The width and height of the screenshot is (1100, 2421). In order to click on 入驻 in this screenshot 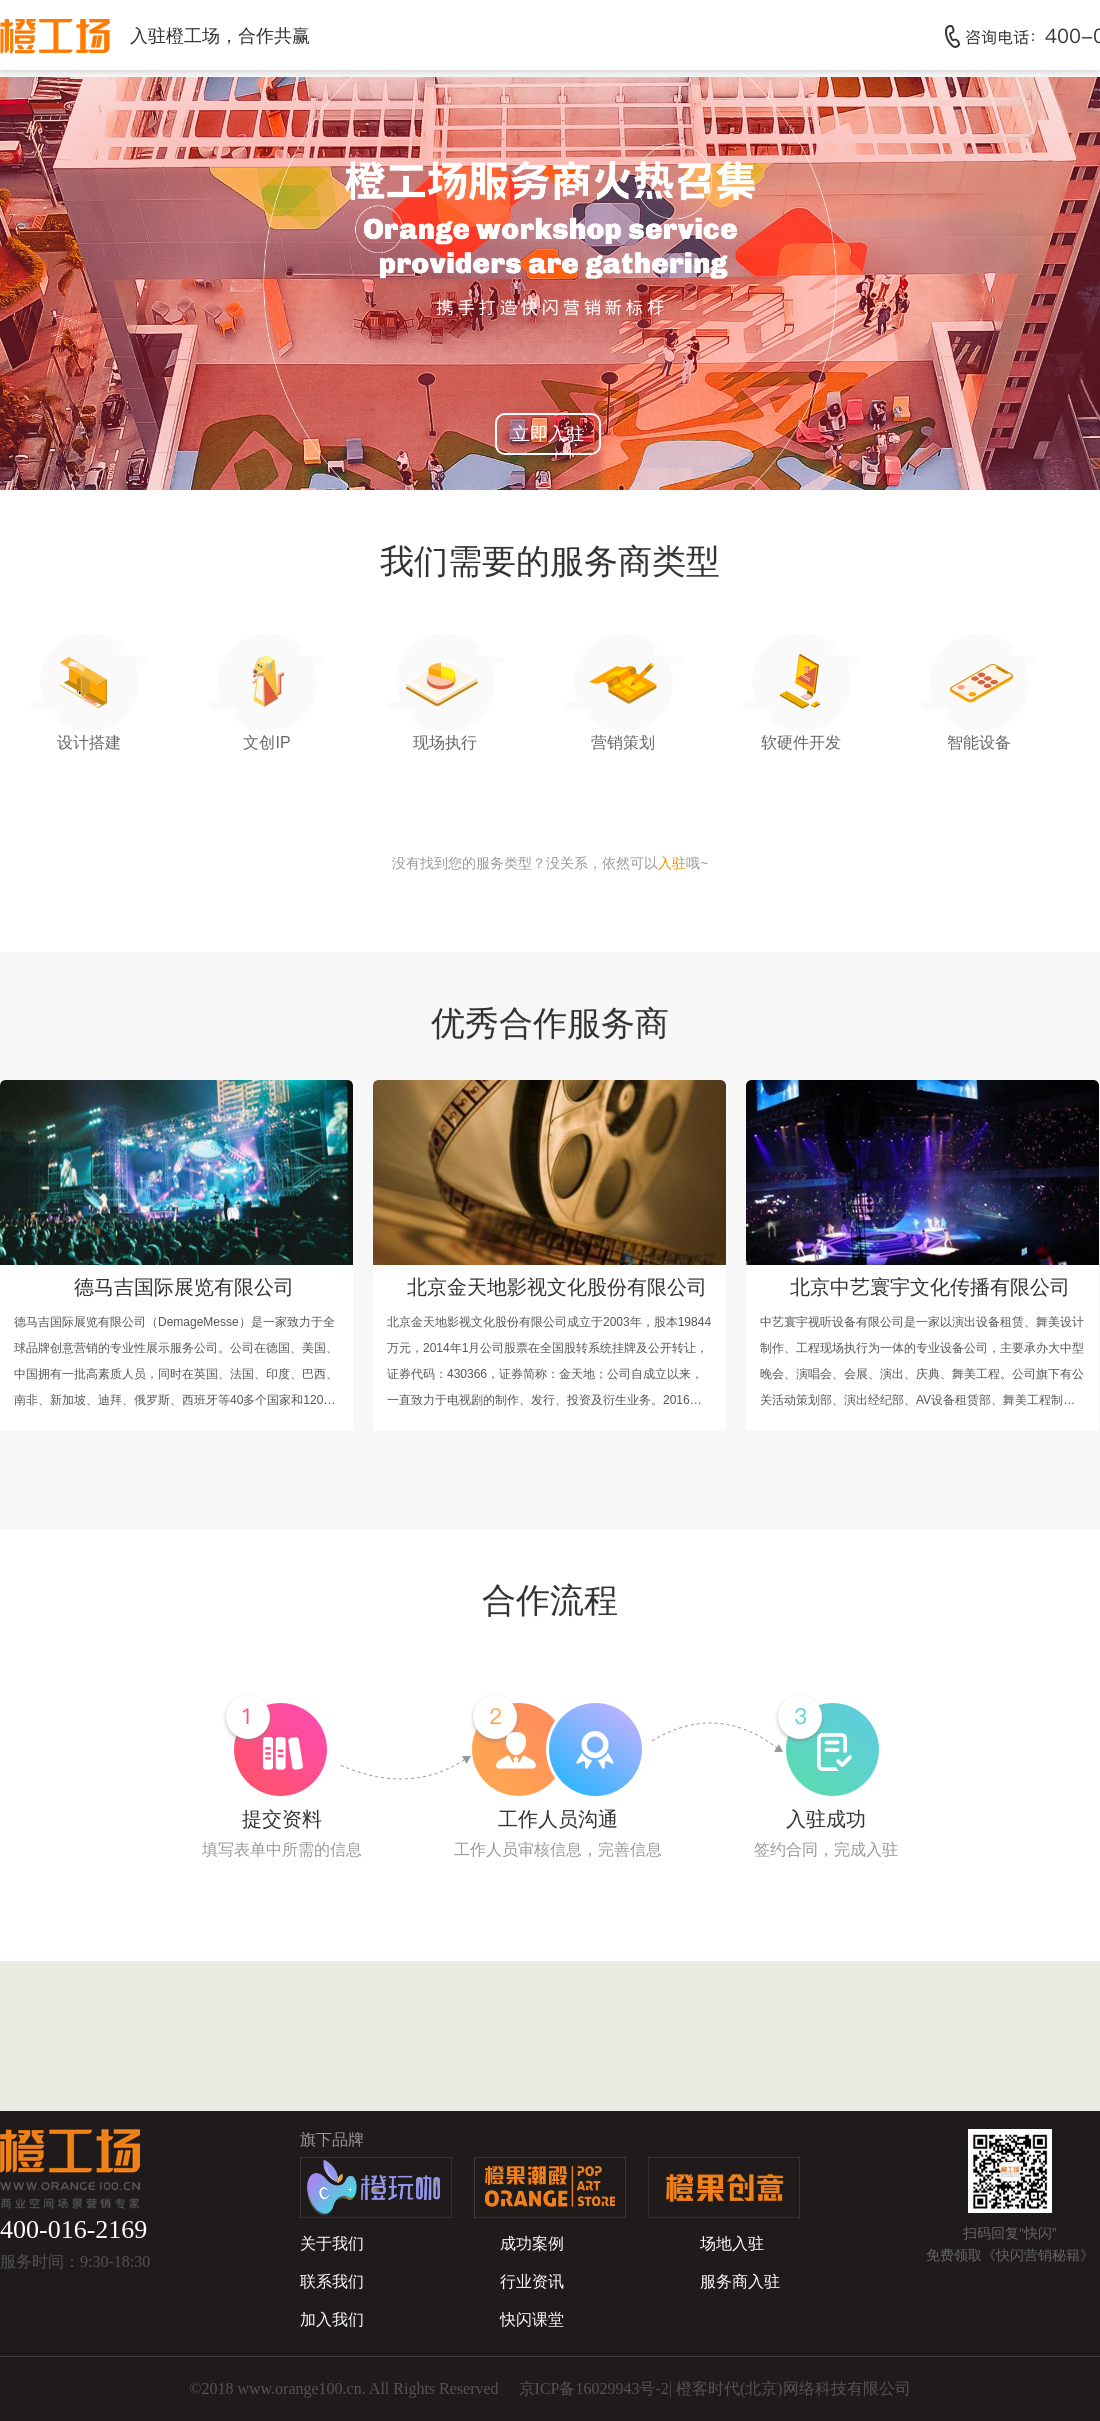, I will do `click(672, 863)`.